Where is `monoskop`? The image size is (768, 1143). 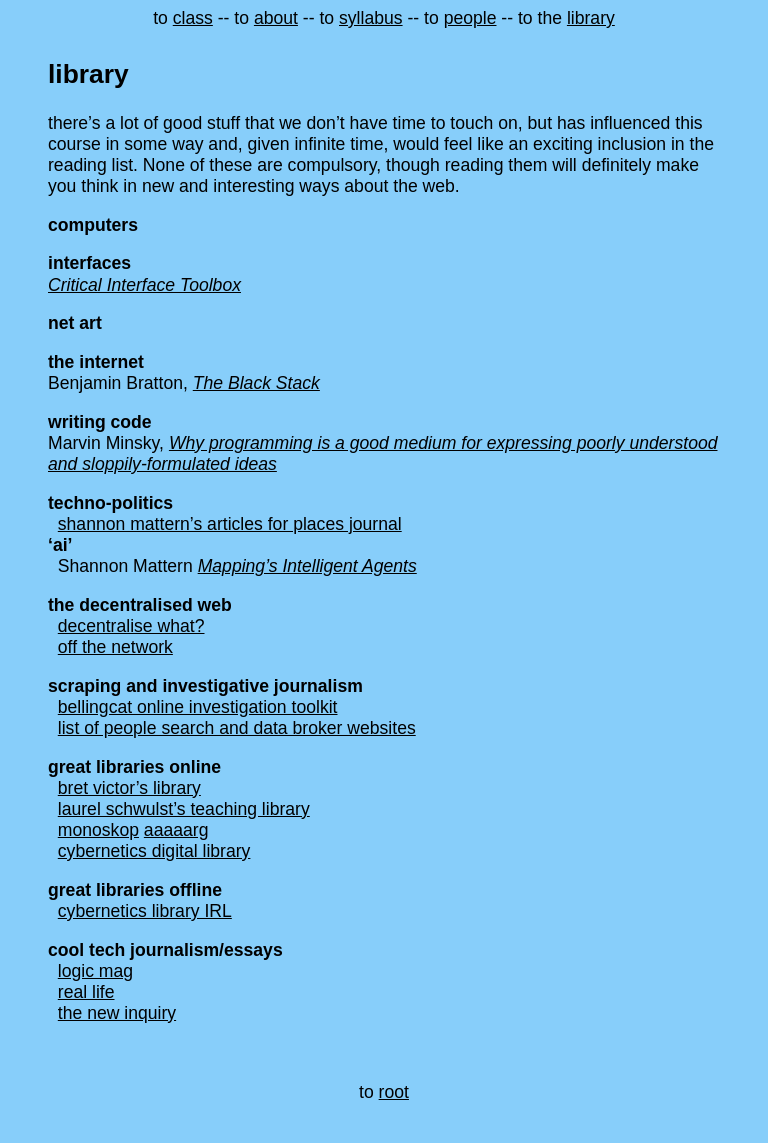
monoskop is located at coordinates (98, 830).